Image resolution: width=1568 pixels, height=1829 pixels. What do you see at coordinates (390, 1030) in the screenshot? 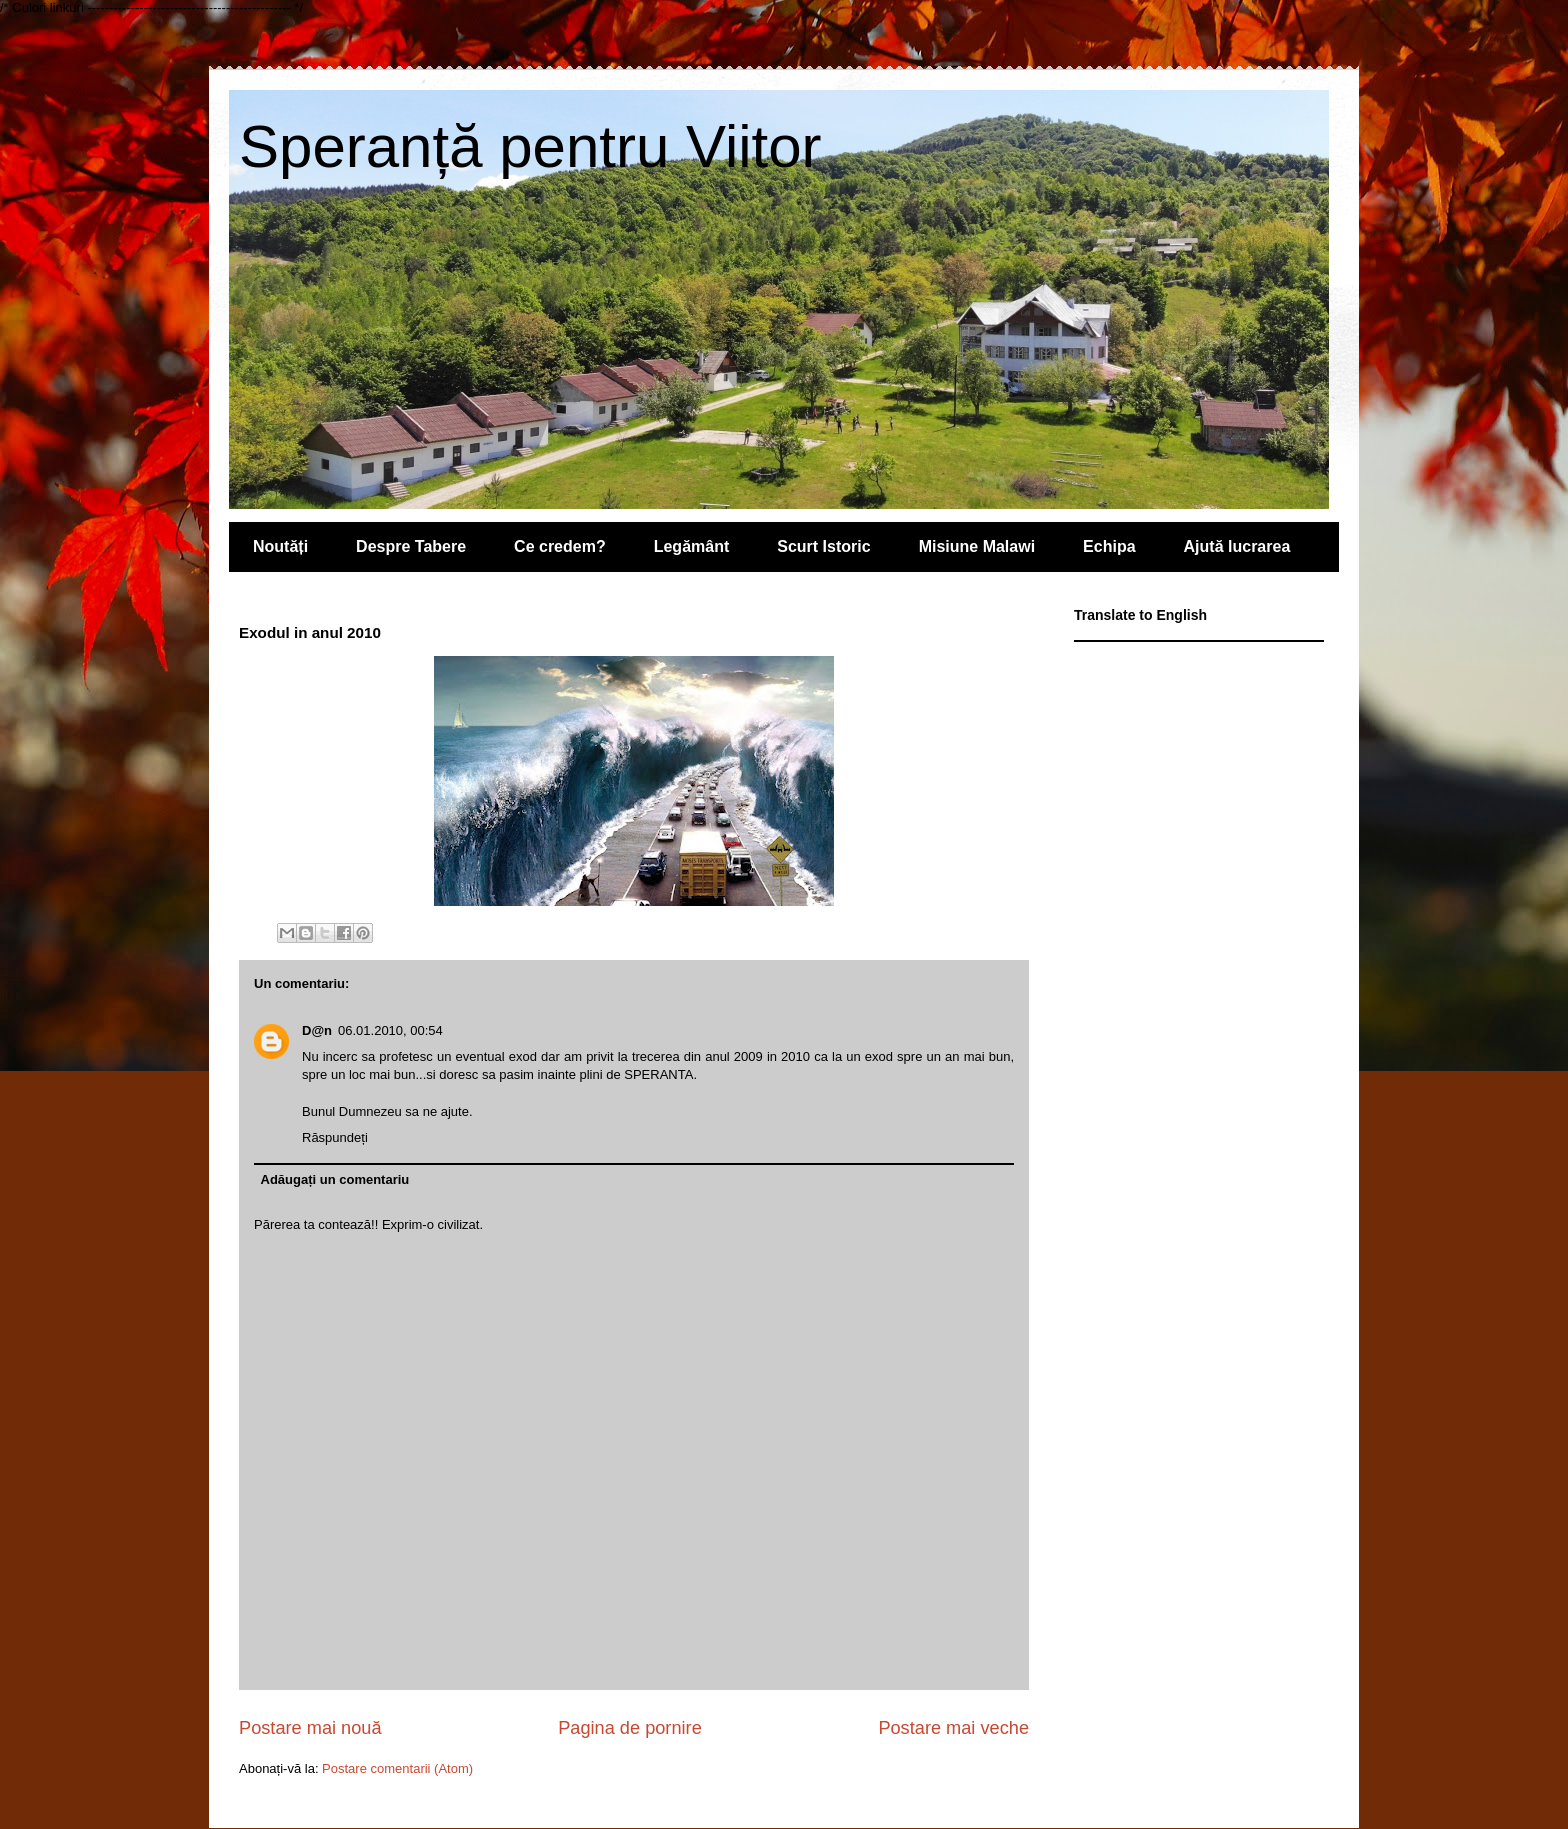
I see `06.01.2010, 00:54` at bounding box center [390, 1030].